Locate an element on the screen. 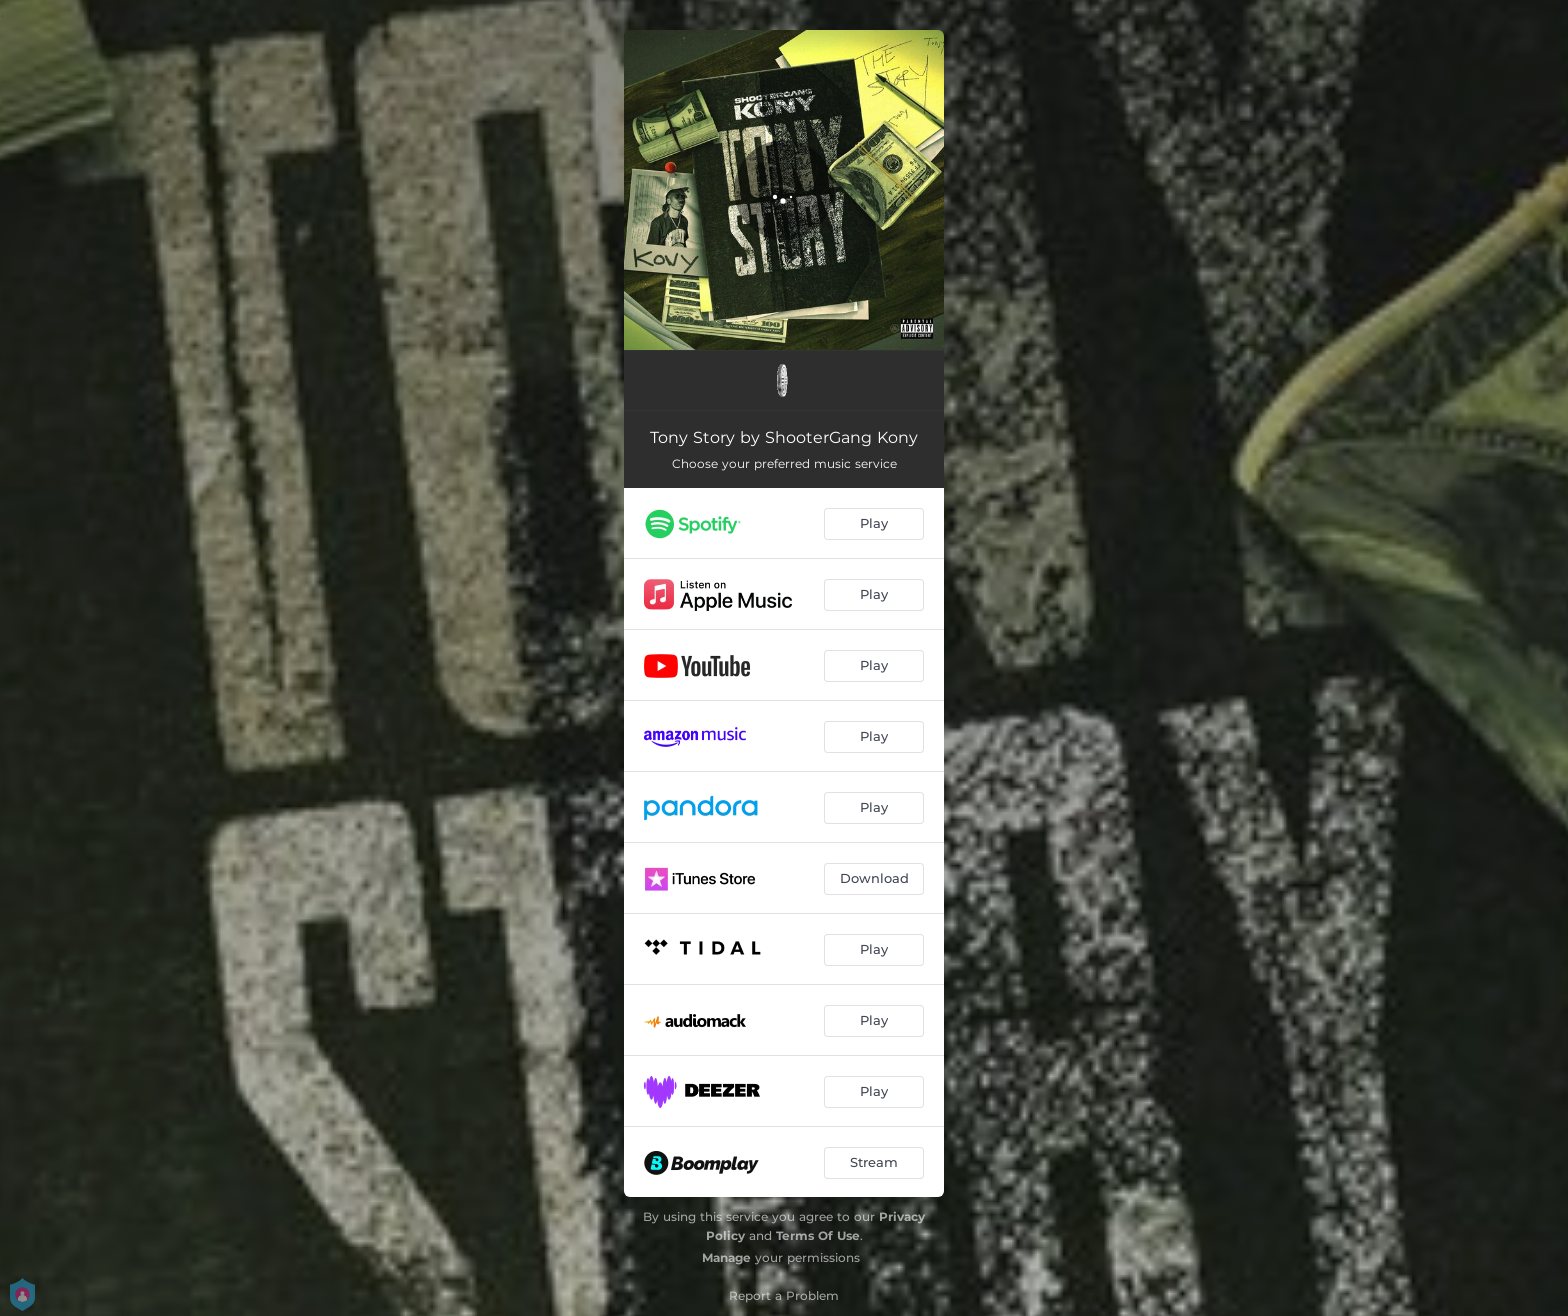  Terms Of Use is located at coordinates (818, 1235).